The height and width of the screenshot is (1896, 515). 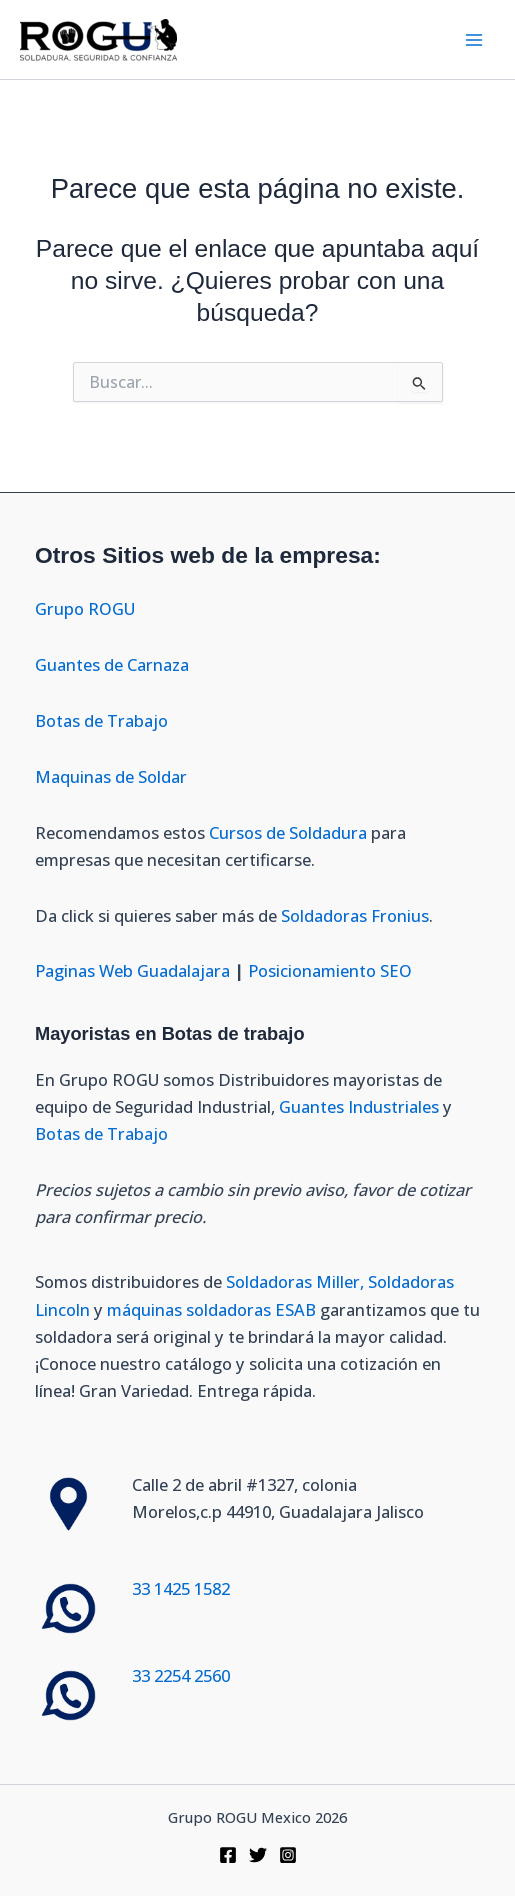 What do you see at coordinates (113, 776) in the screenshot?
I see `Maquinas de Soldar` at bounding box center [113, 776].